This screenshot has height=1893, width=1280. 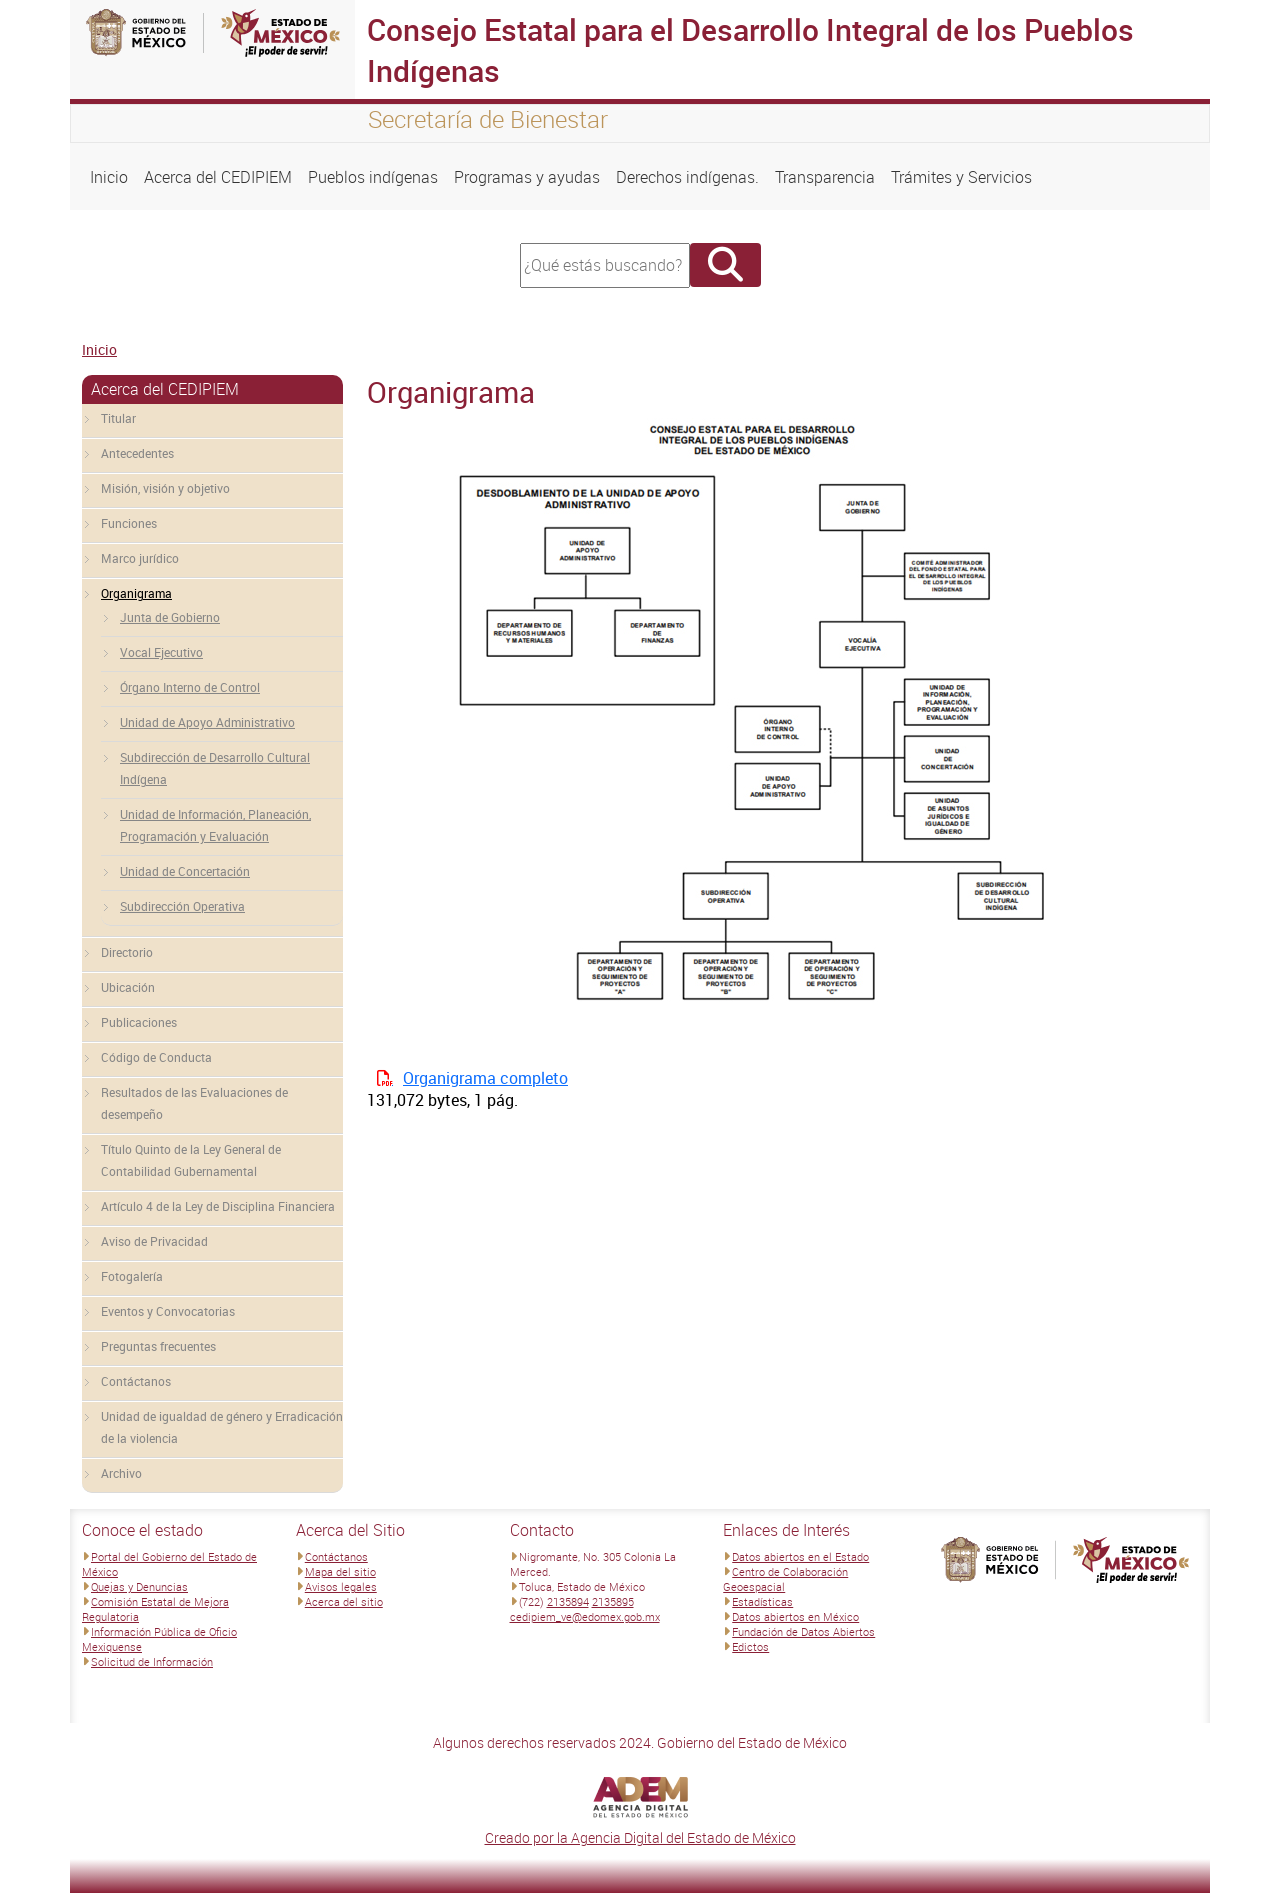 I want to click on Directorio, so click(x=127, y=952).